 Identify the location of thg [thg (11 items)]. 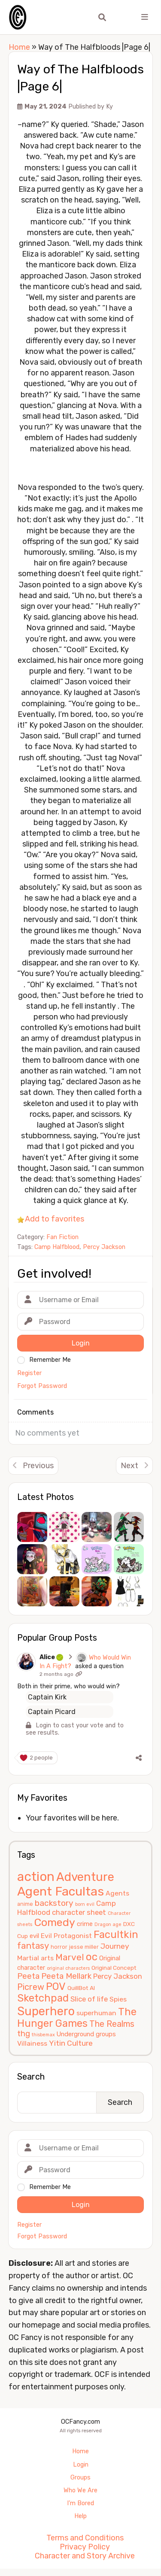
(23, 2041).